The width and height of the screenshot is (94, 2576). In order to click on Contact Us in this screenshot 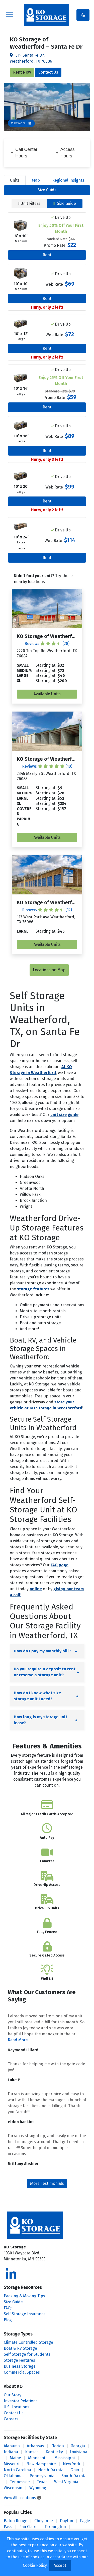, I will do `click(48, 72)`.